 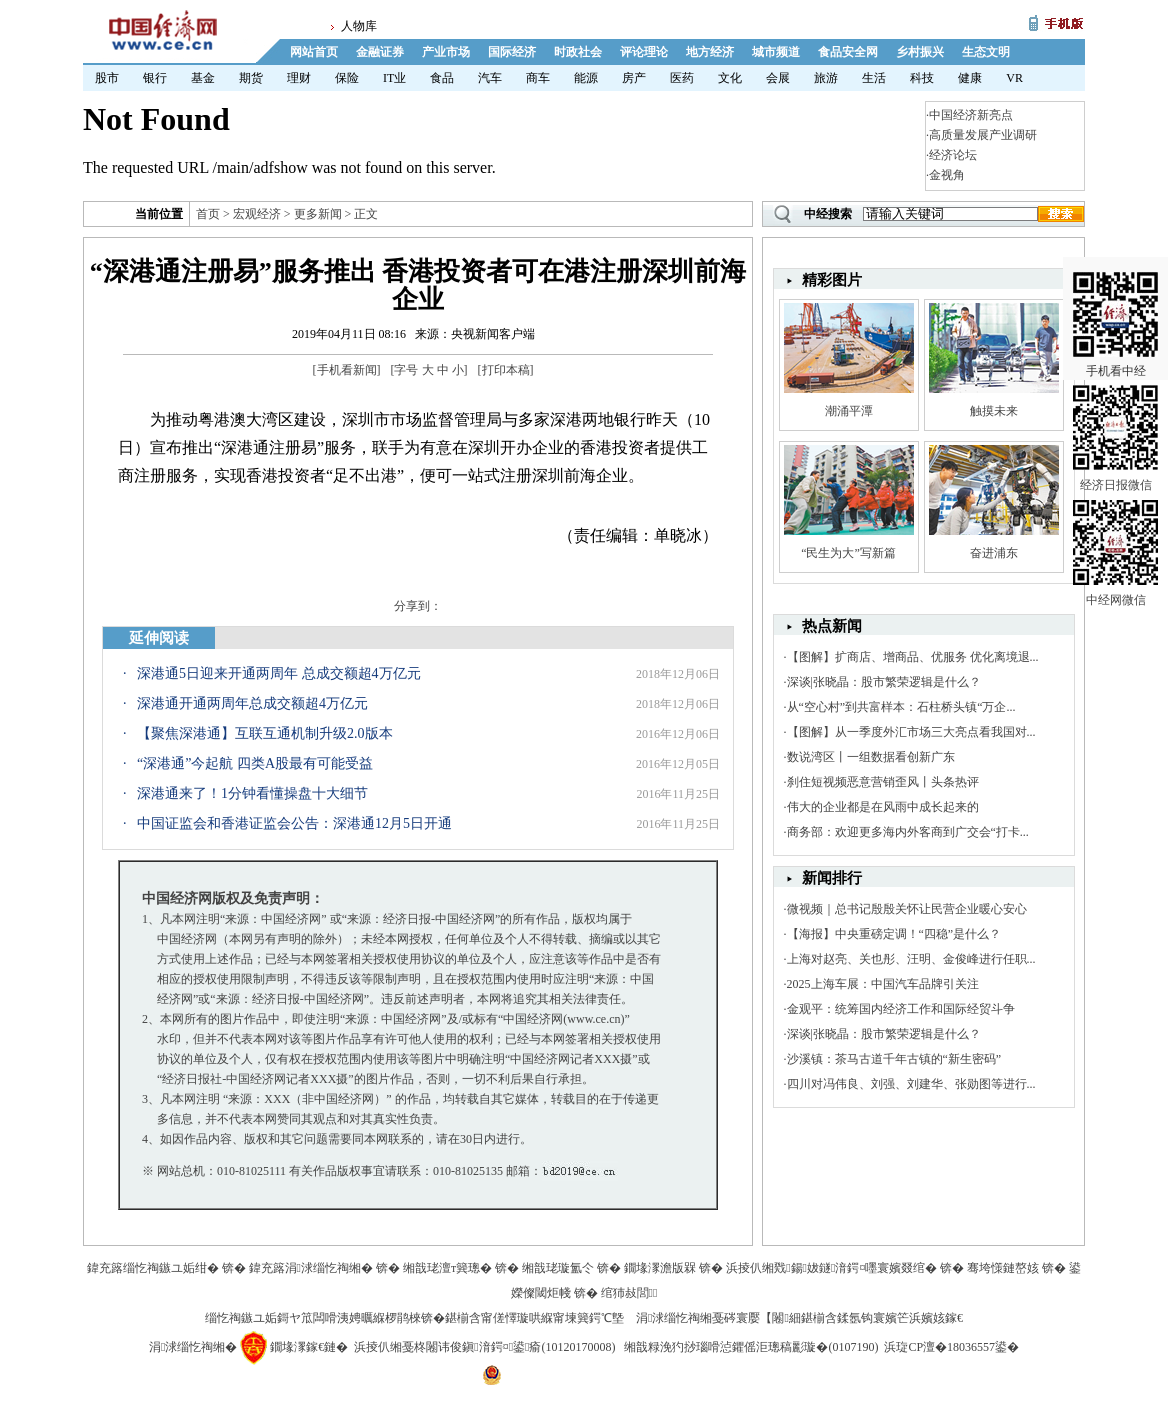 I want to click on IT业, so click(x=394, y=78).